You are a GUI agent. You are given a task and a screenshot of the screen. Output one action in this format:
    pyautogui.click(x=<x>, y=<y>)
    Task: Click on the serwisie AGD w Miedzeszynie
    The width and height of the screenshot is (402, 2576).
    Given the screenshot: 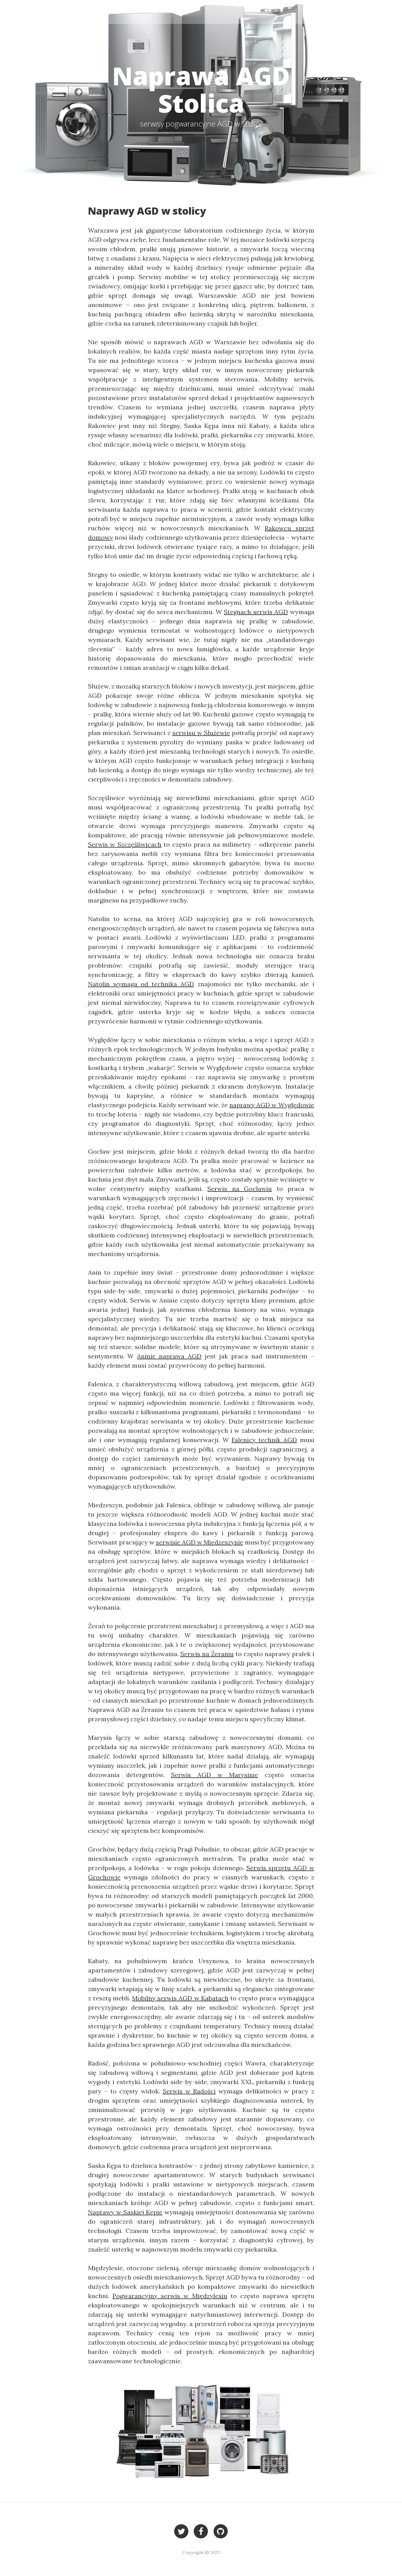 What is the action you would take?
    pyautogui.click(x=199, y=1542)
    